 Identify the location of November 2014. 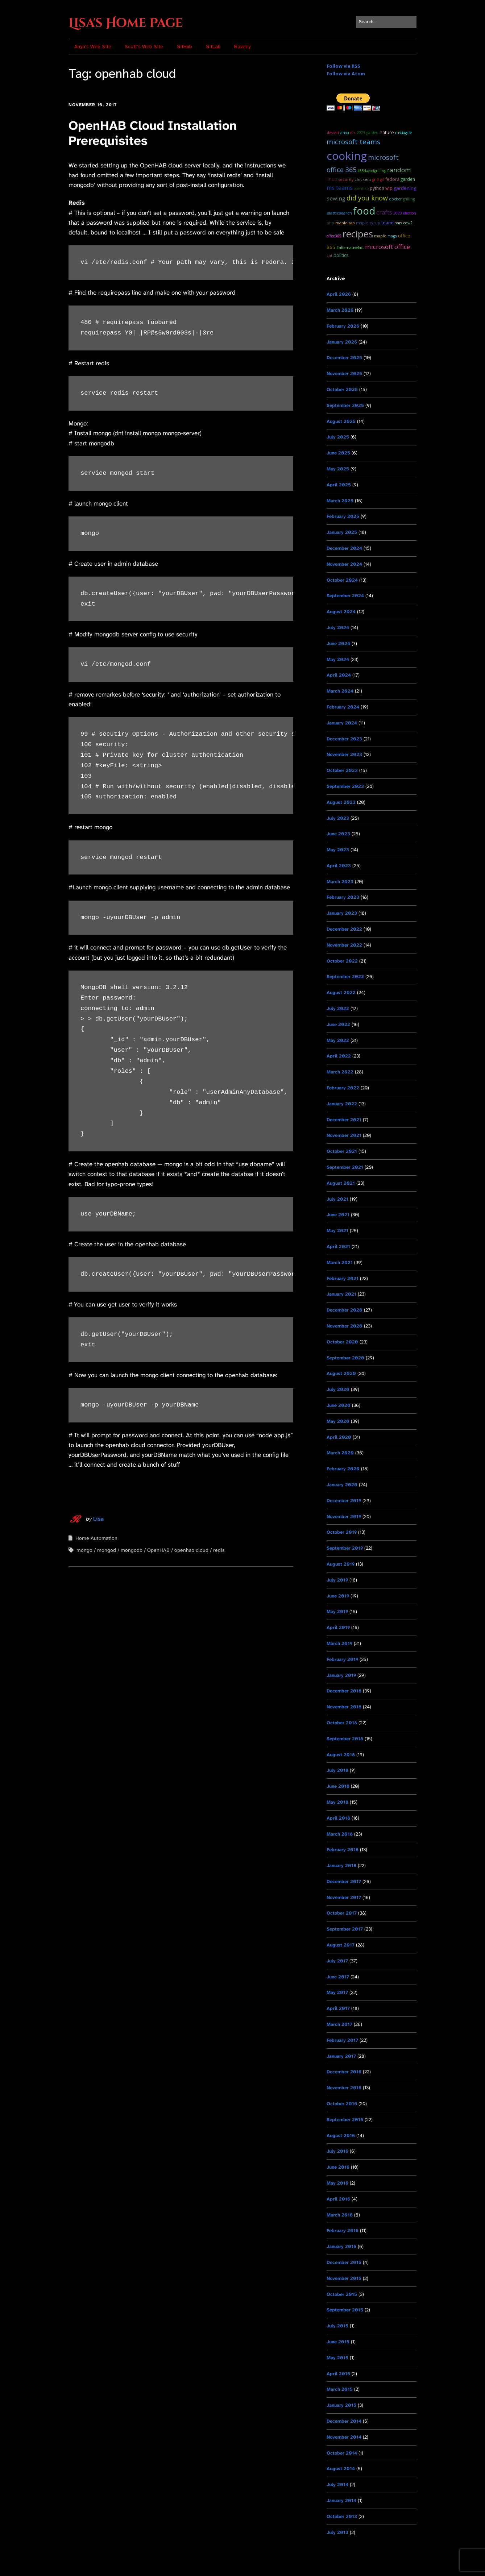
(344, 2437).